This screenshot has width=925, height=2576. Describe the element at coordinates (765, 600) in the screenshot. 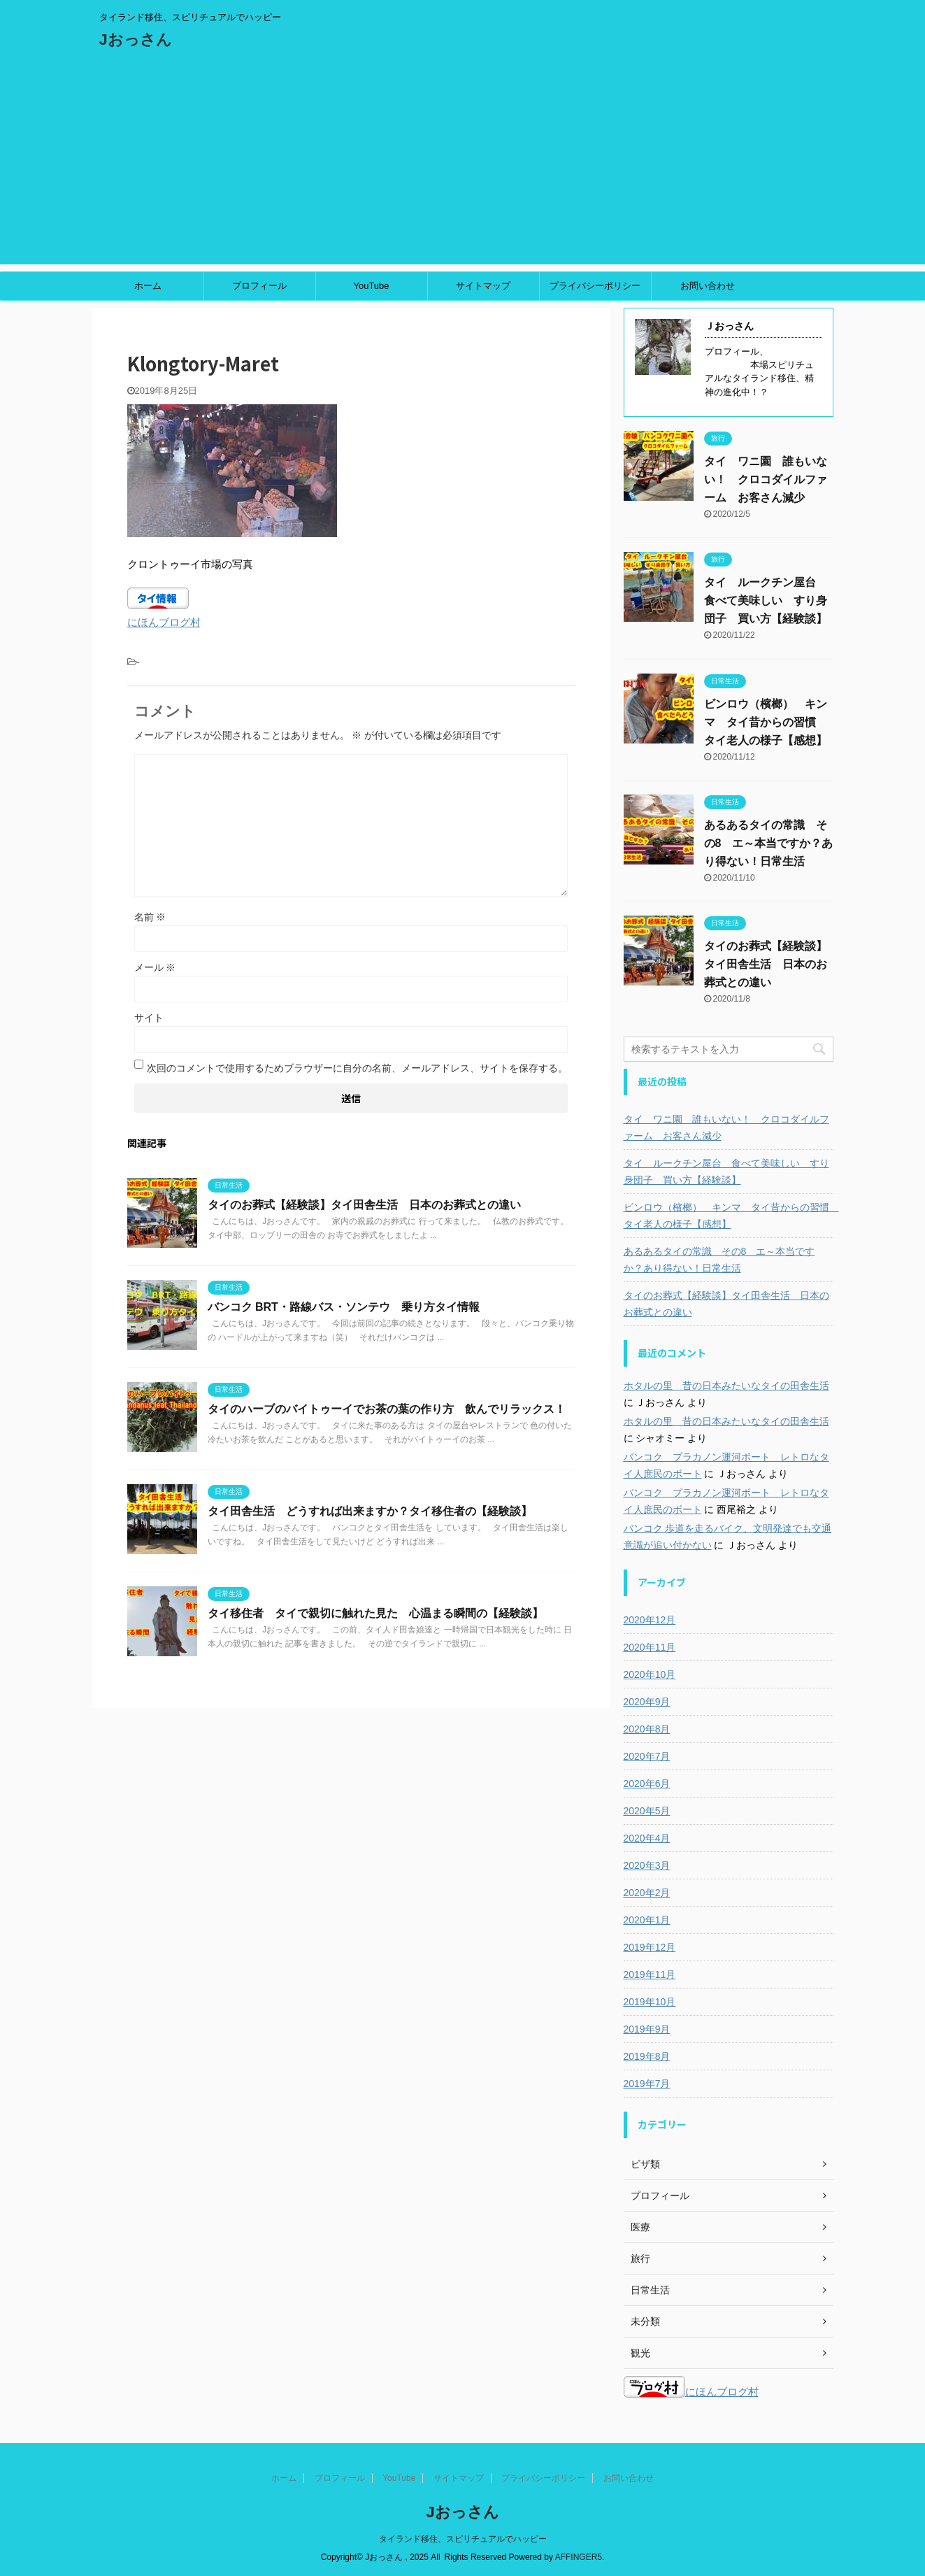

I see `タイ ルークチン屋台 食べて美味しい すり身団子 買い方【経験談】` at that location.